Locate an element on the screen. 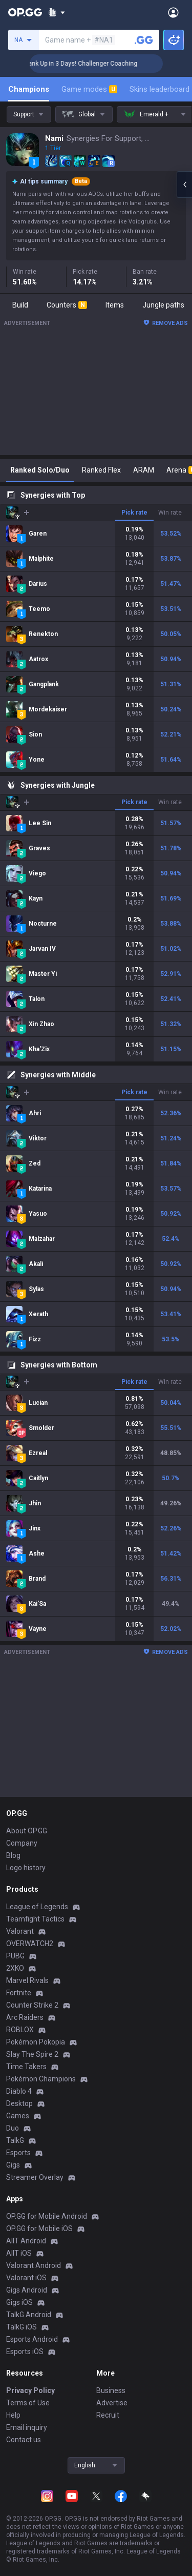 This screenshot has width=192, height=2576. TalkG is located at coordinates (15, 2140).